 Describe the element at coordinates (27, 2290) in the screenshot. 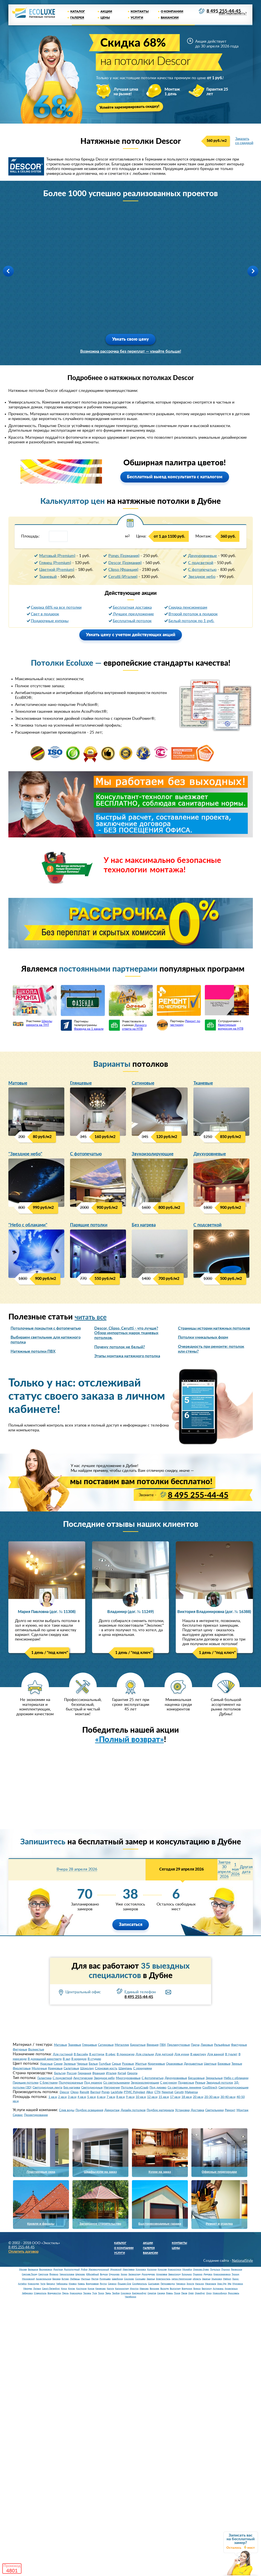

I see `Магадан` at that location.